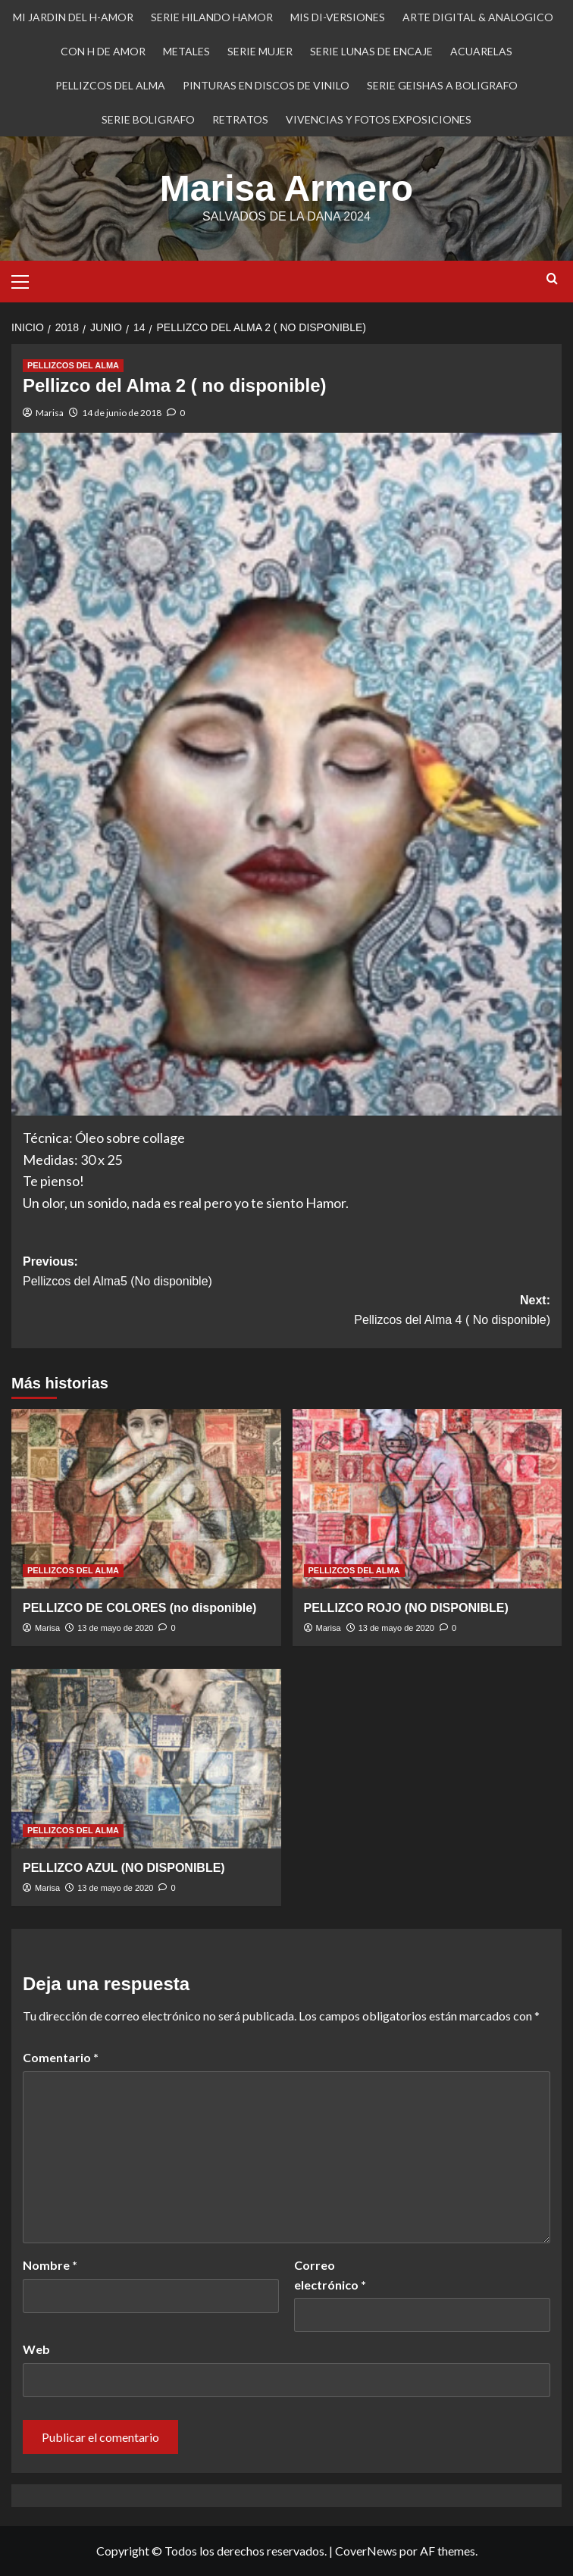 This screenshot has height=2576, width=573. Describe the element at coordinates (146, 1758) in the screenshot. I see `[PELLIZCO AZUL (NO DISPONIBLE)]` at that location.